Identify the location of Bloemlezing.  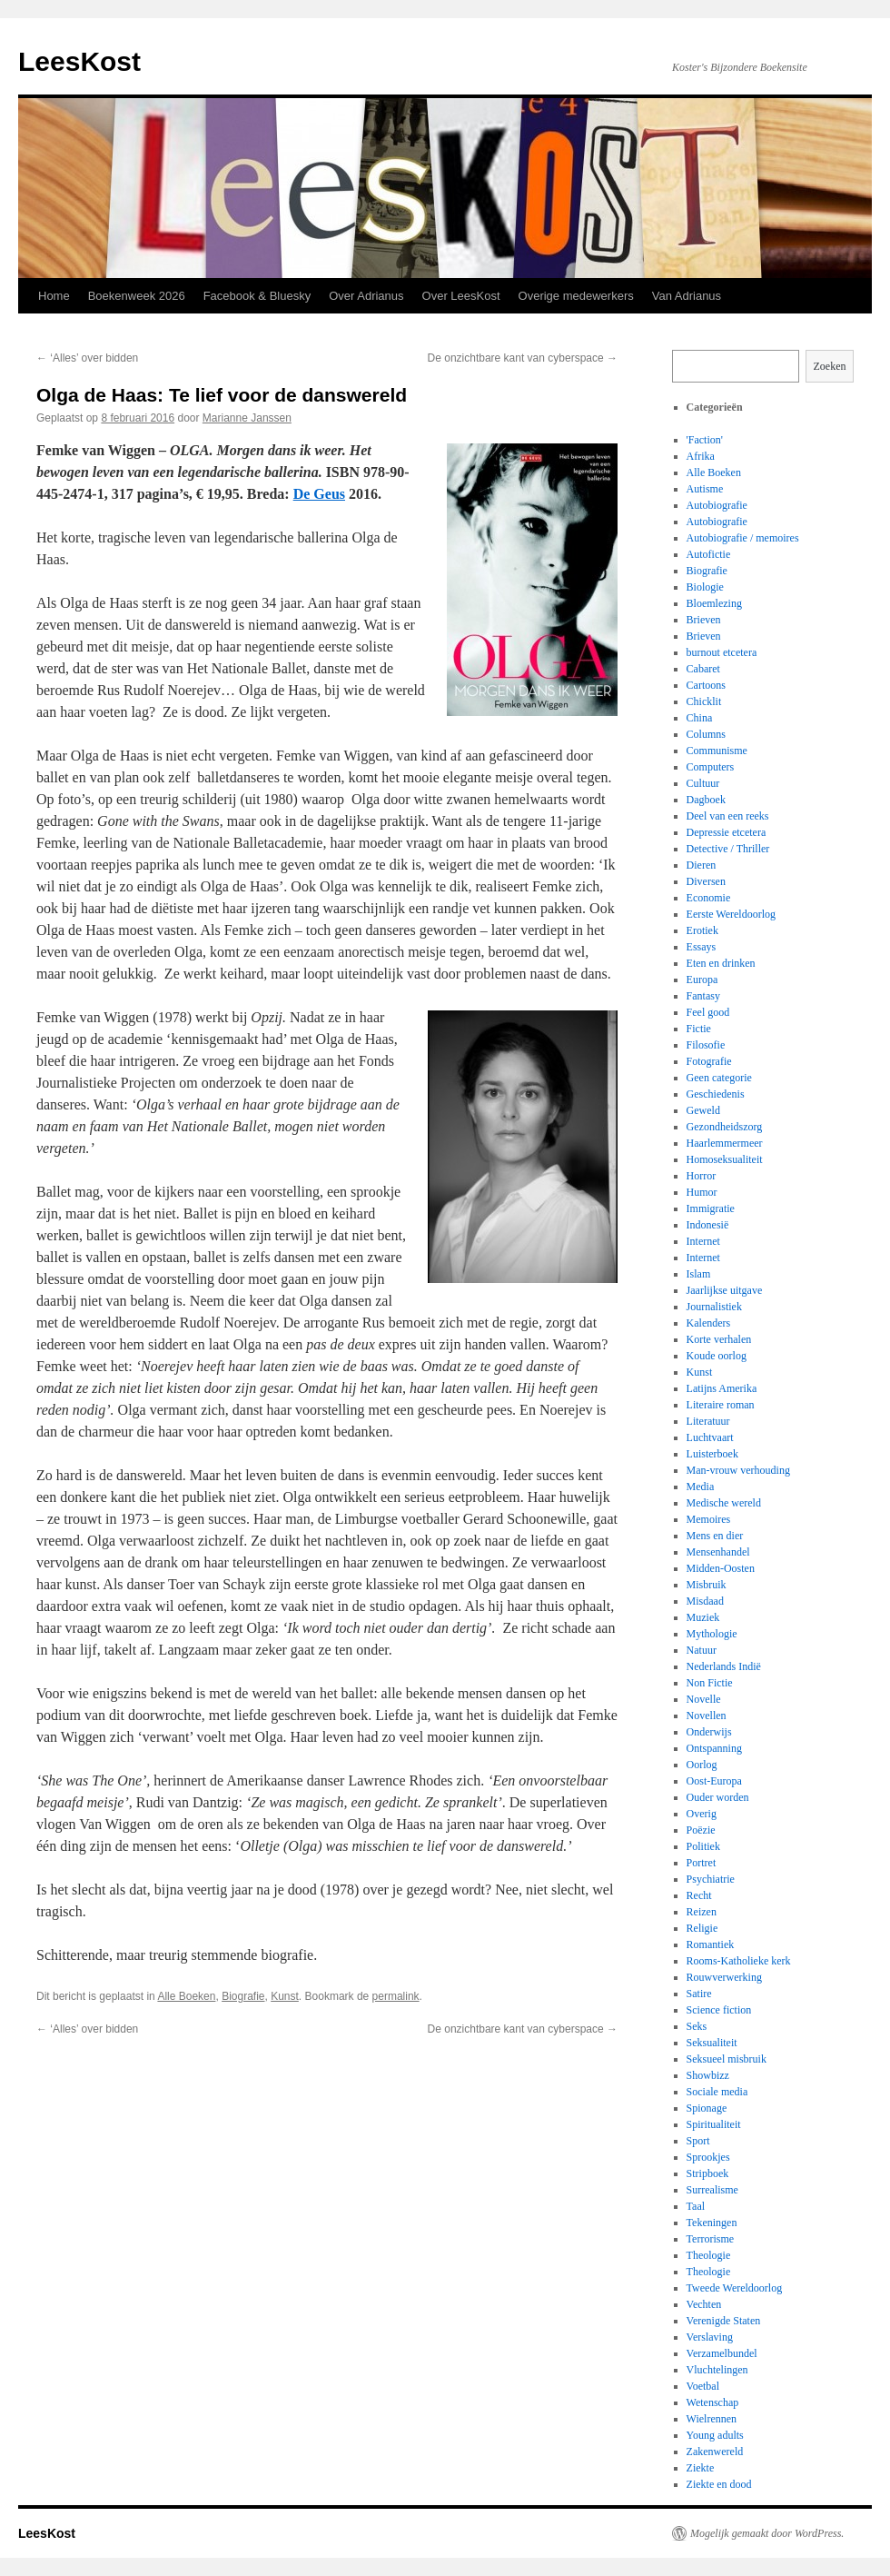
(714, 603).